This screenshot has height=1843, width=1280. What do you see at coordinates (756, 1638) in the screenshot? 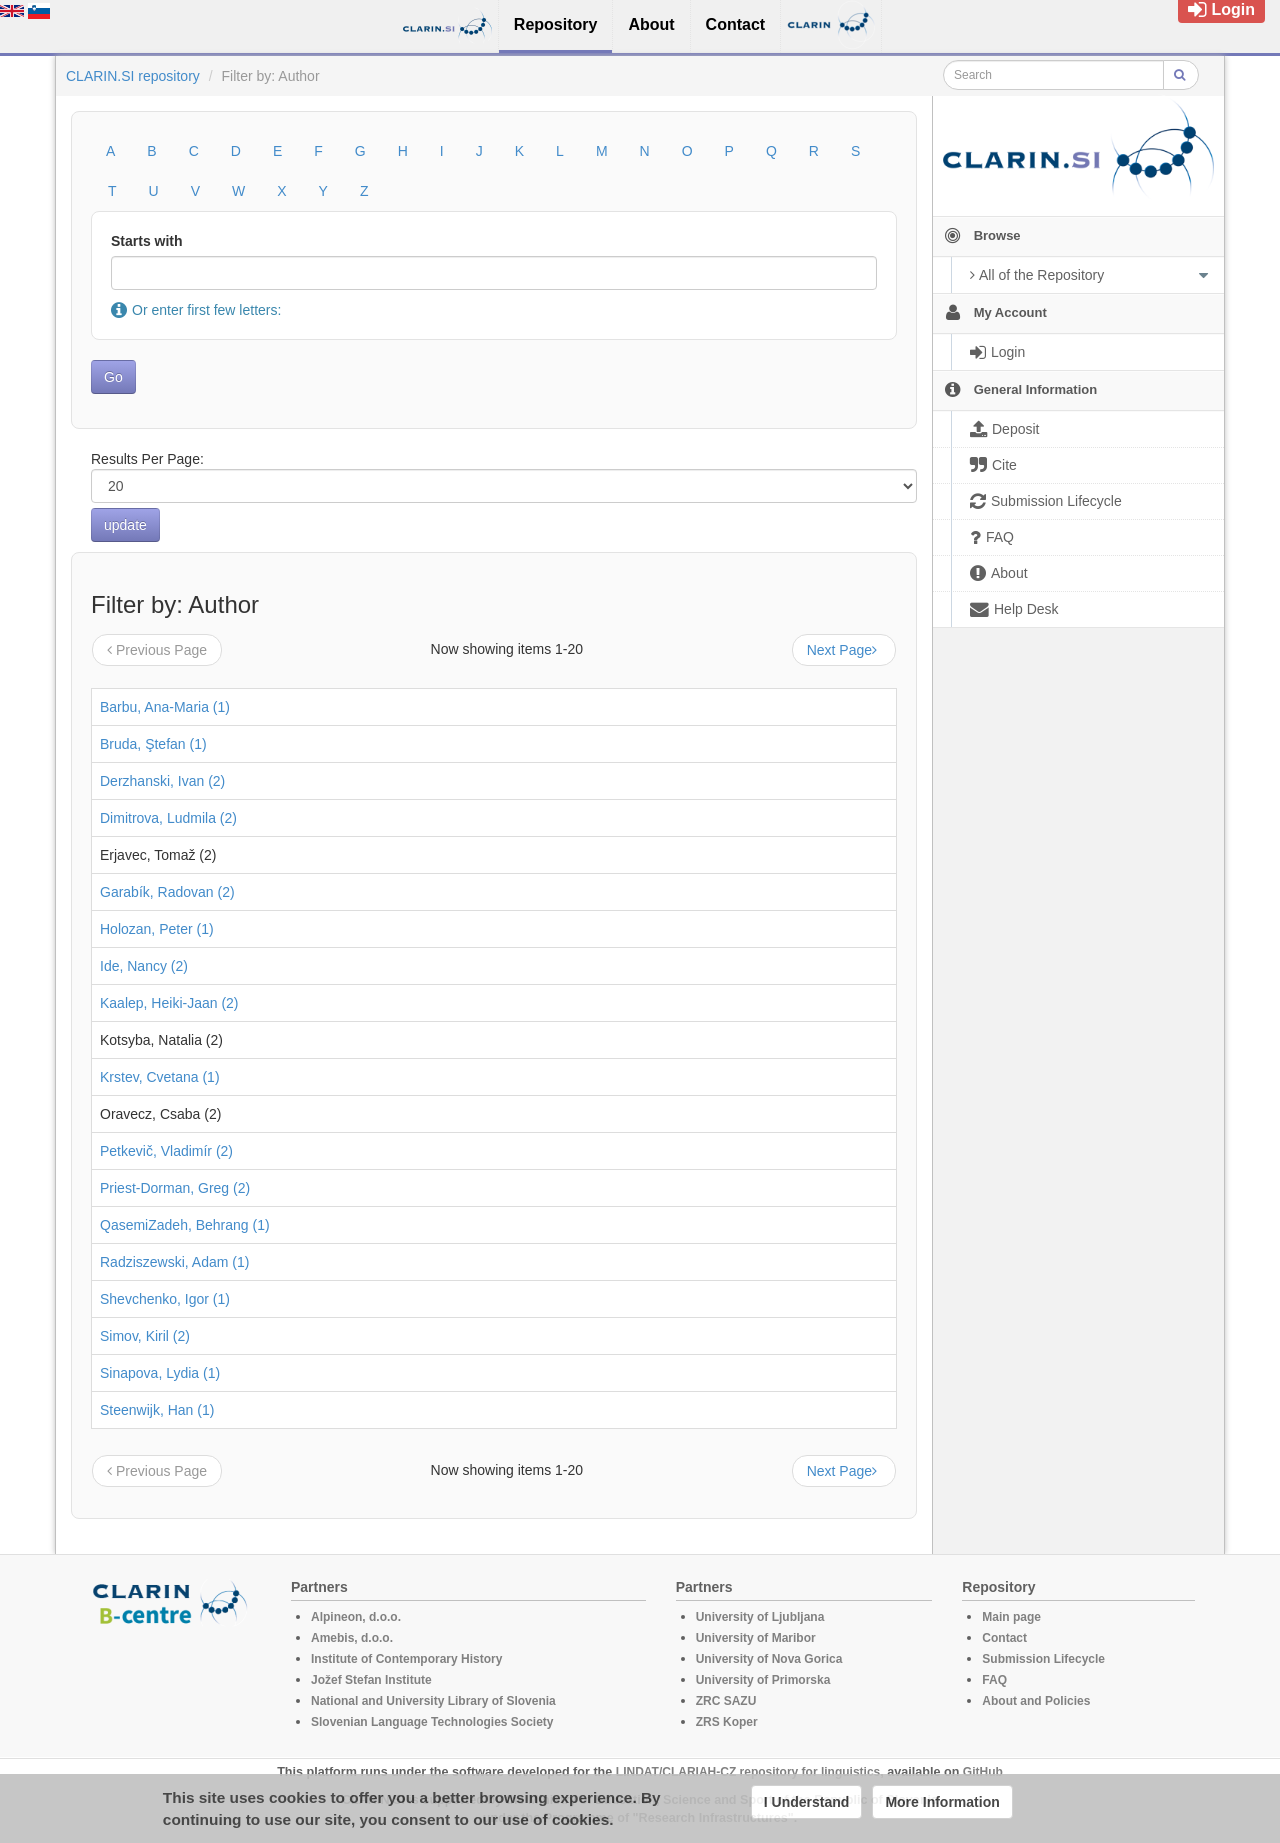
I see `University of Maribor` at bounding box center [756, 1638].